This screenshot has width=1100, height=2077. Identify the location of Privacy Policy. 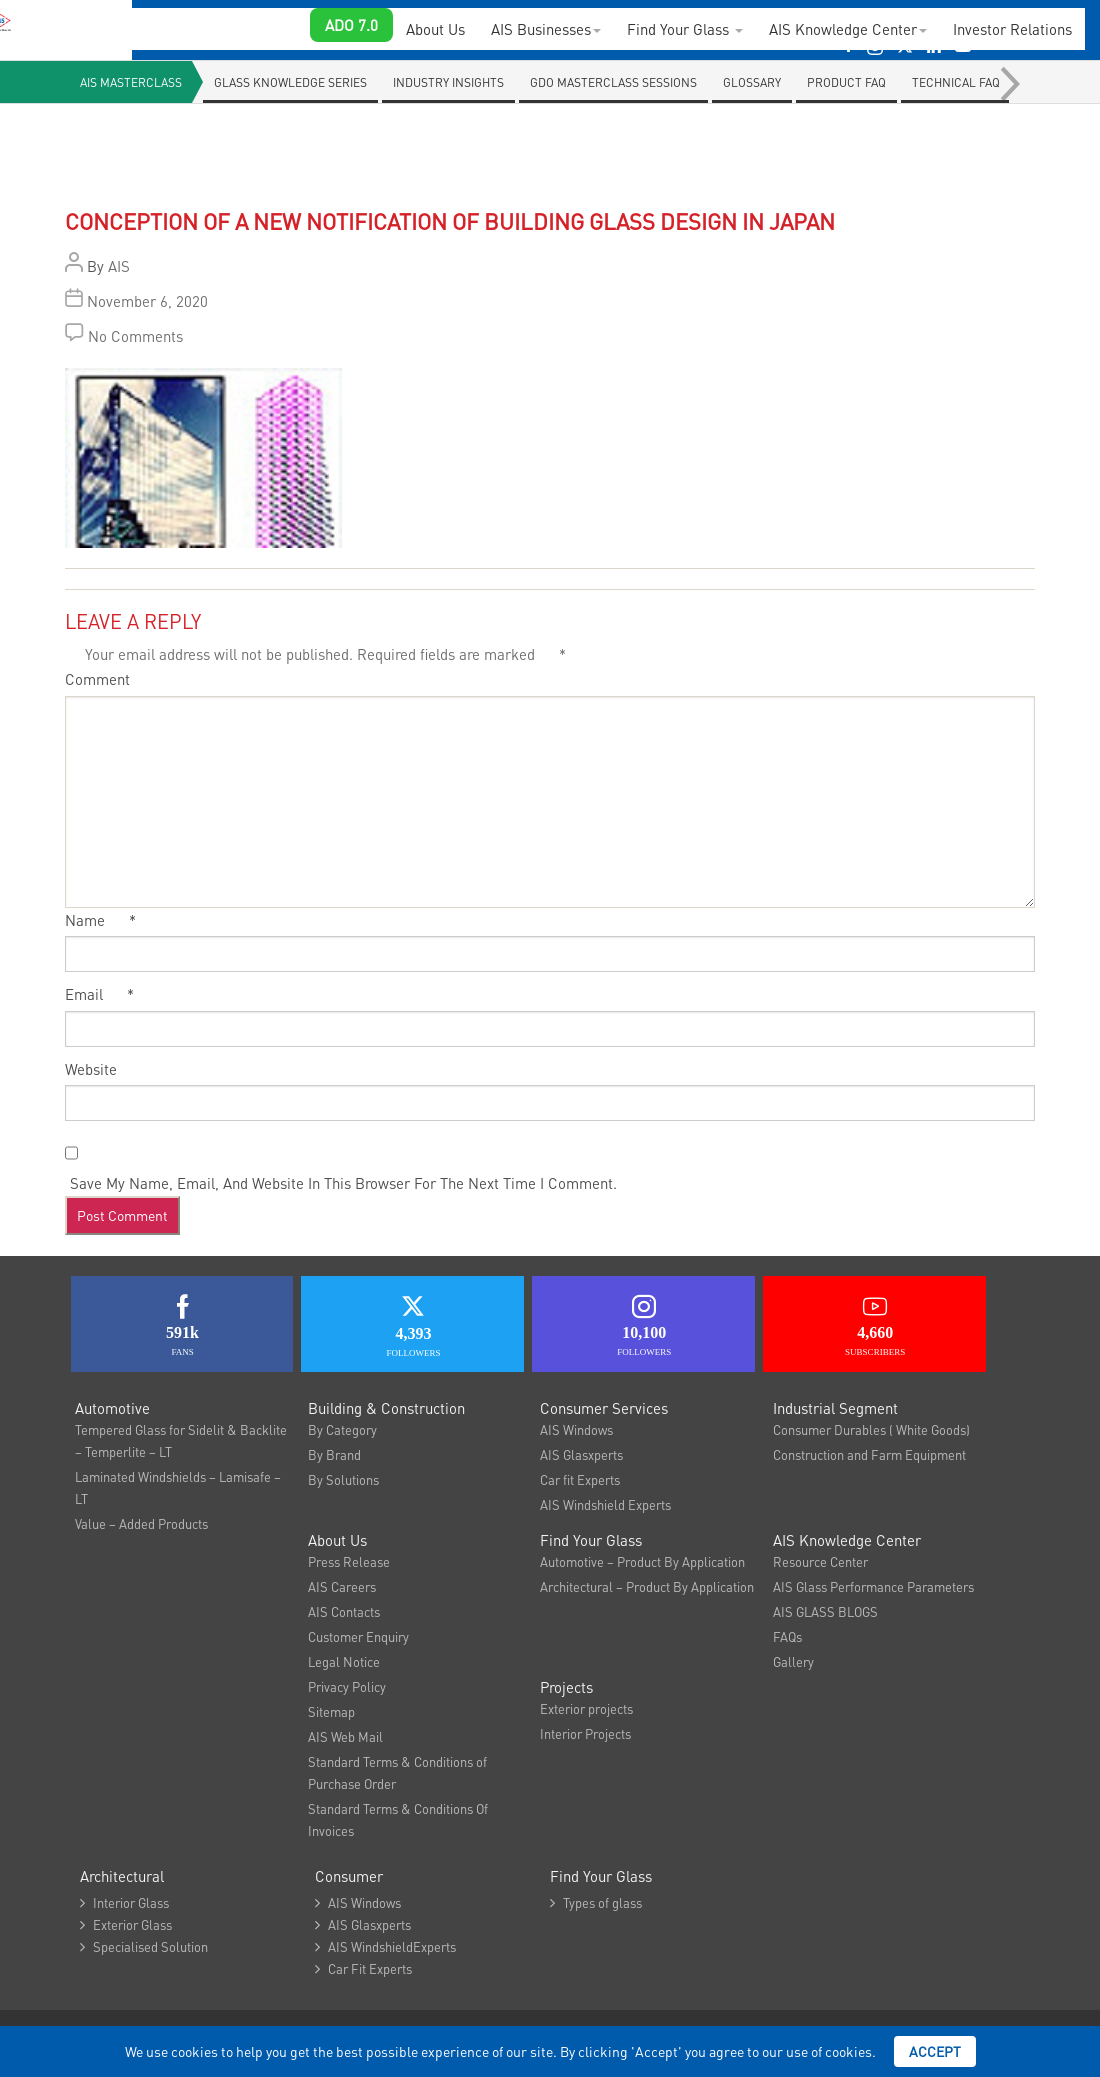
(347, 1686).